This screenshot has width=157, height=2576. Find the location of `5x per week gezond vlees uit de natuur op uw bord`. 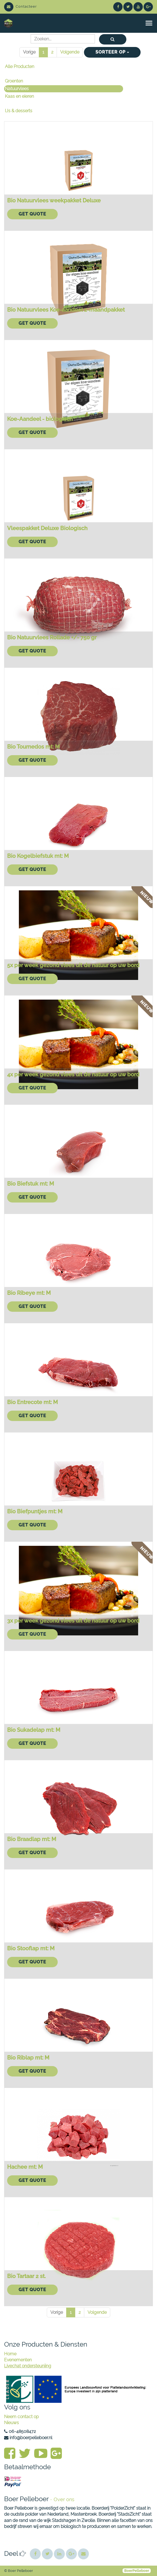

5x per week gezond vlees uit de natuur op uw bord is located at coordinates (73, 965).